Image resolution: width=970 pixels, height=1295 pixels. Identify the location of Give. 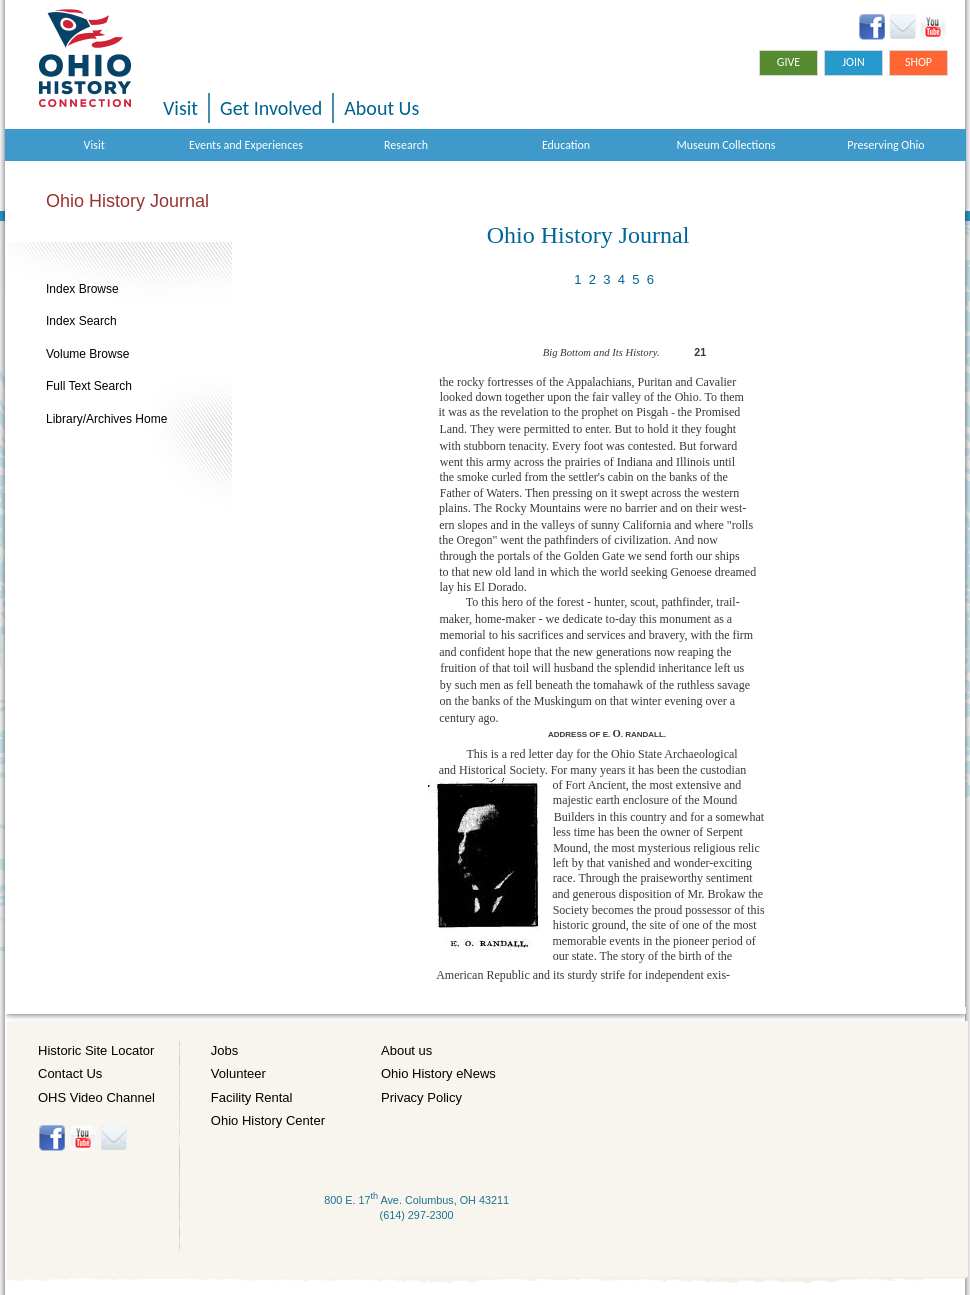
(788, 62).